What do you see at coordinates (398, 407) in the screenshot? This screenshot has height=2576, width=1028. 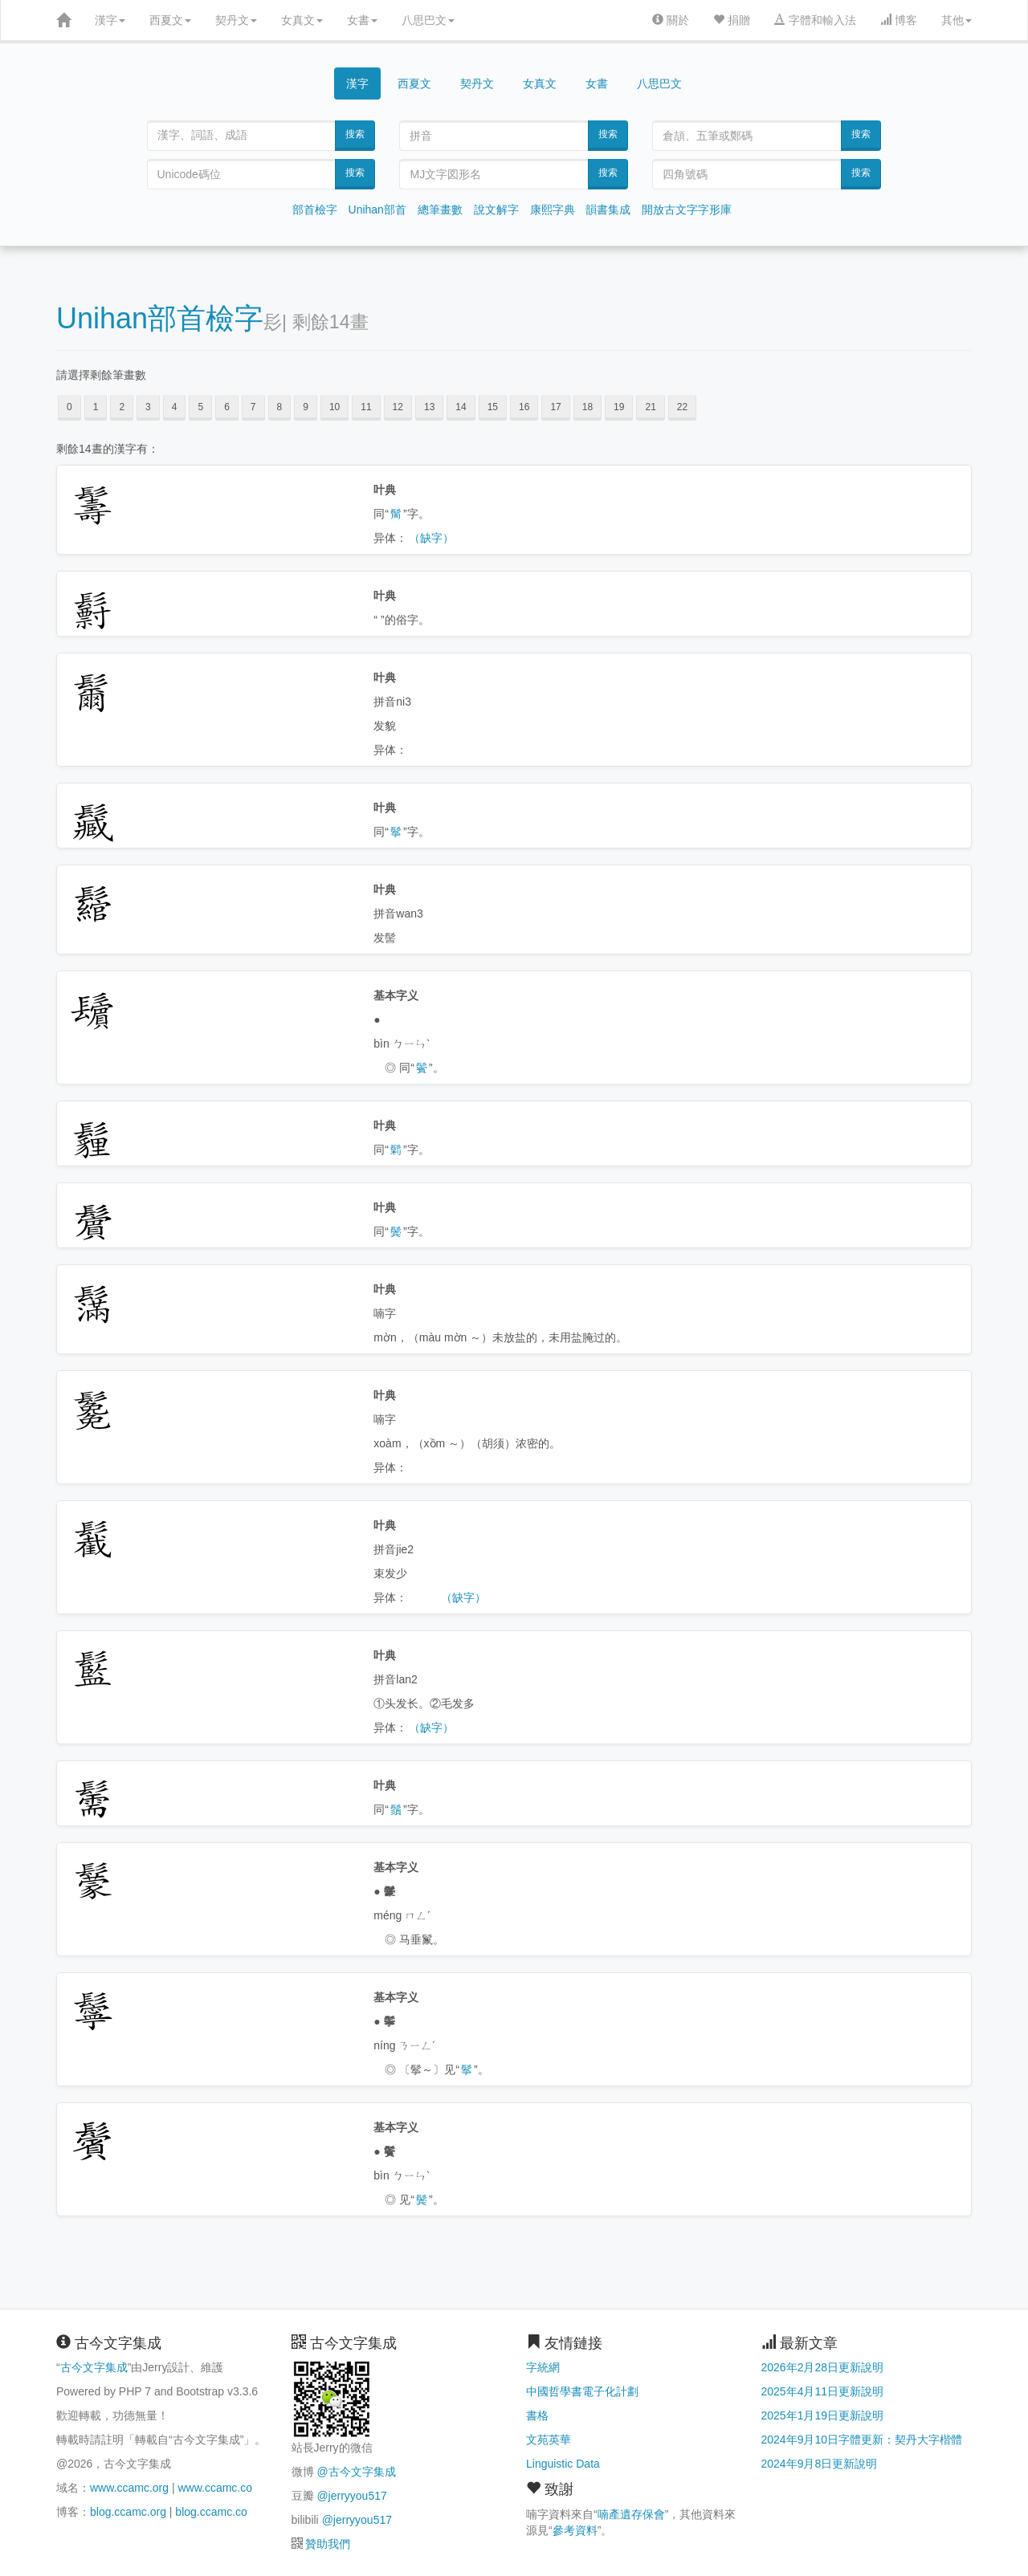 I see `12 [button]` at bounding box center [398, 407].